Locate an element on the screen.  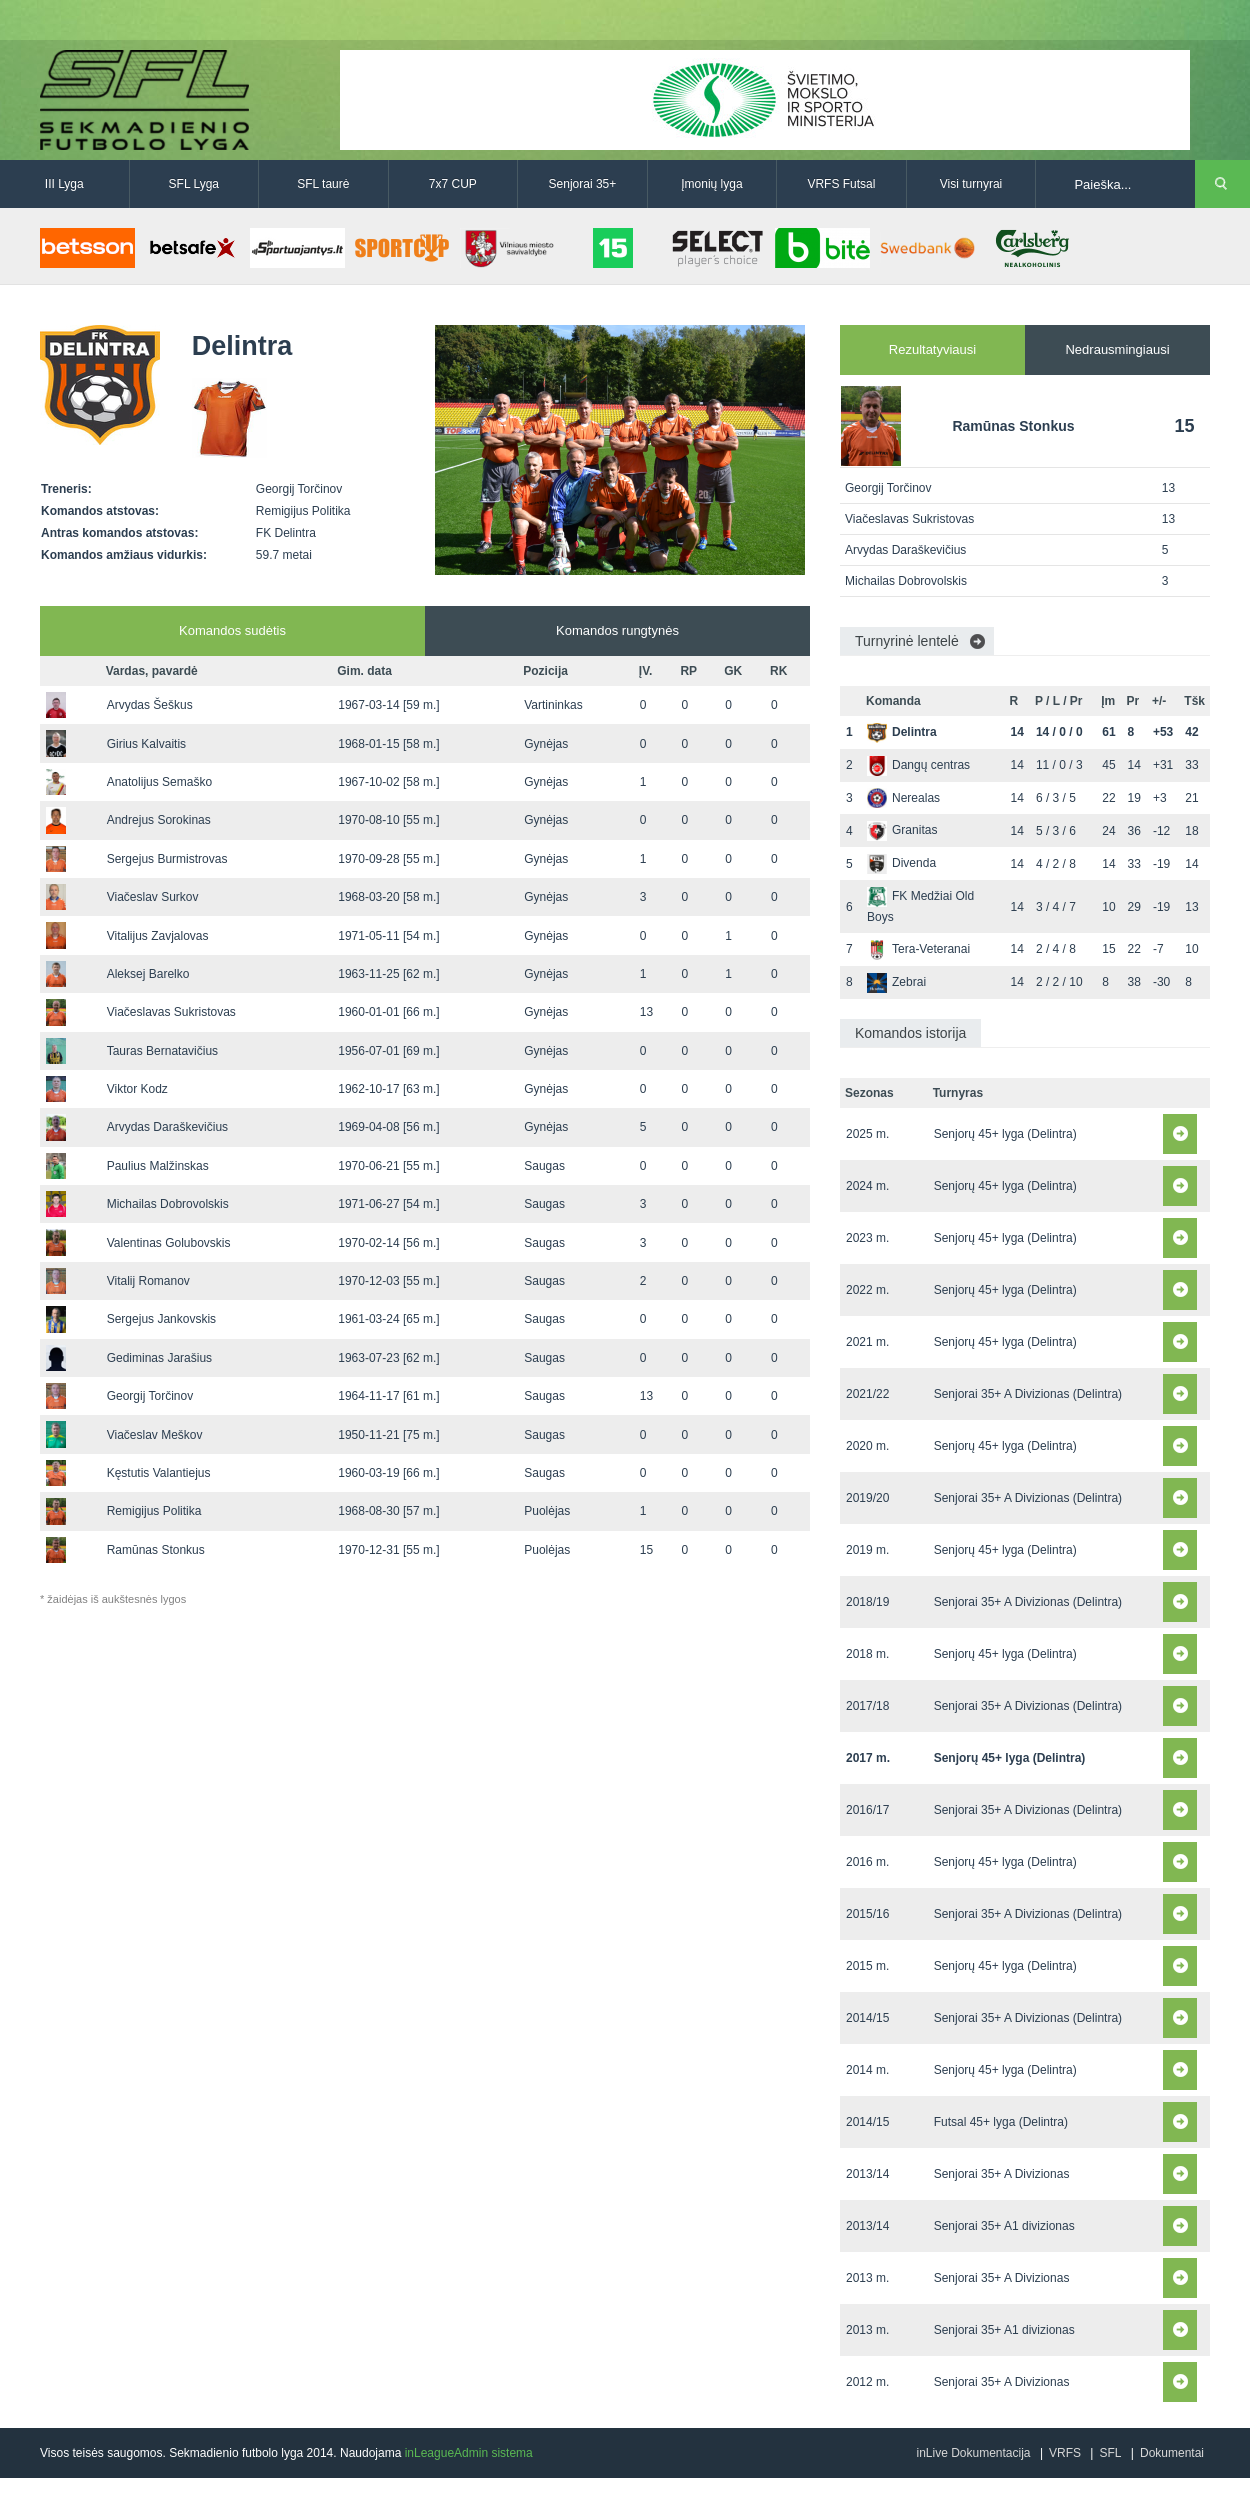
Georgij Torčinov is located at coordinates (150, 1396).